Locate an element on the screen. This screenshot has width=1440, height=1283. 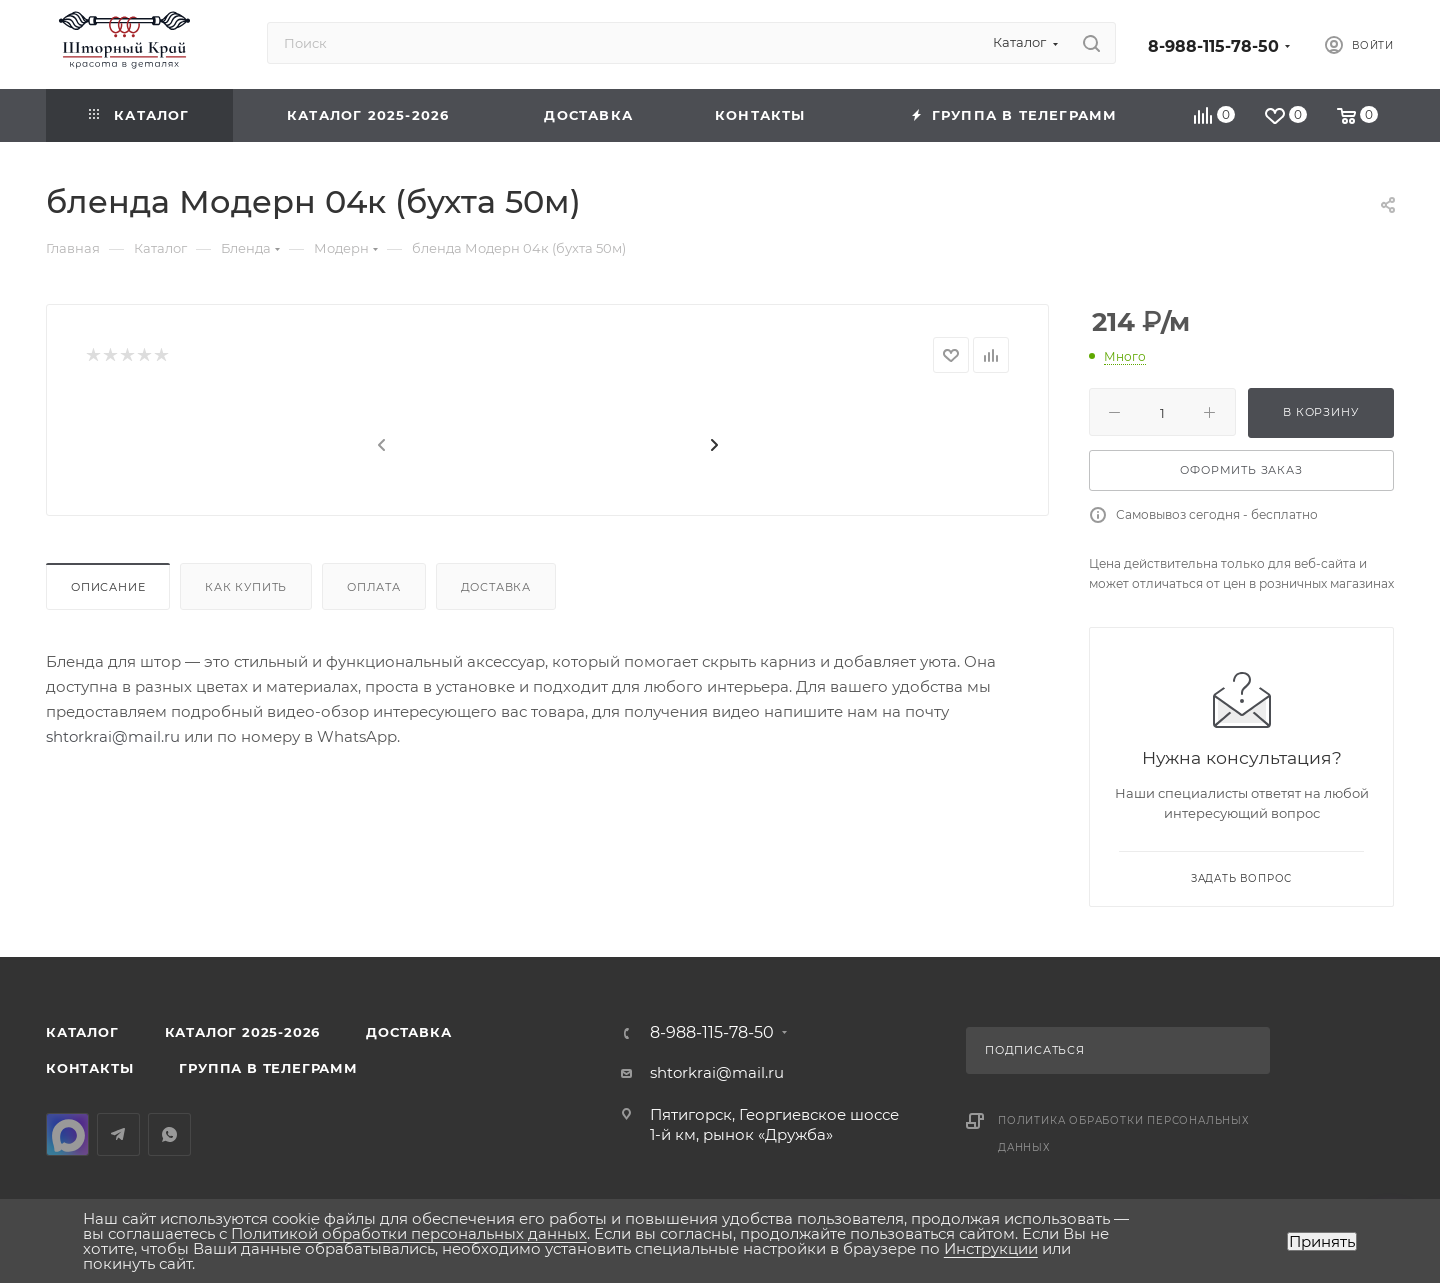
Как купить is located at coordinates (246, 587).